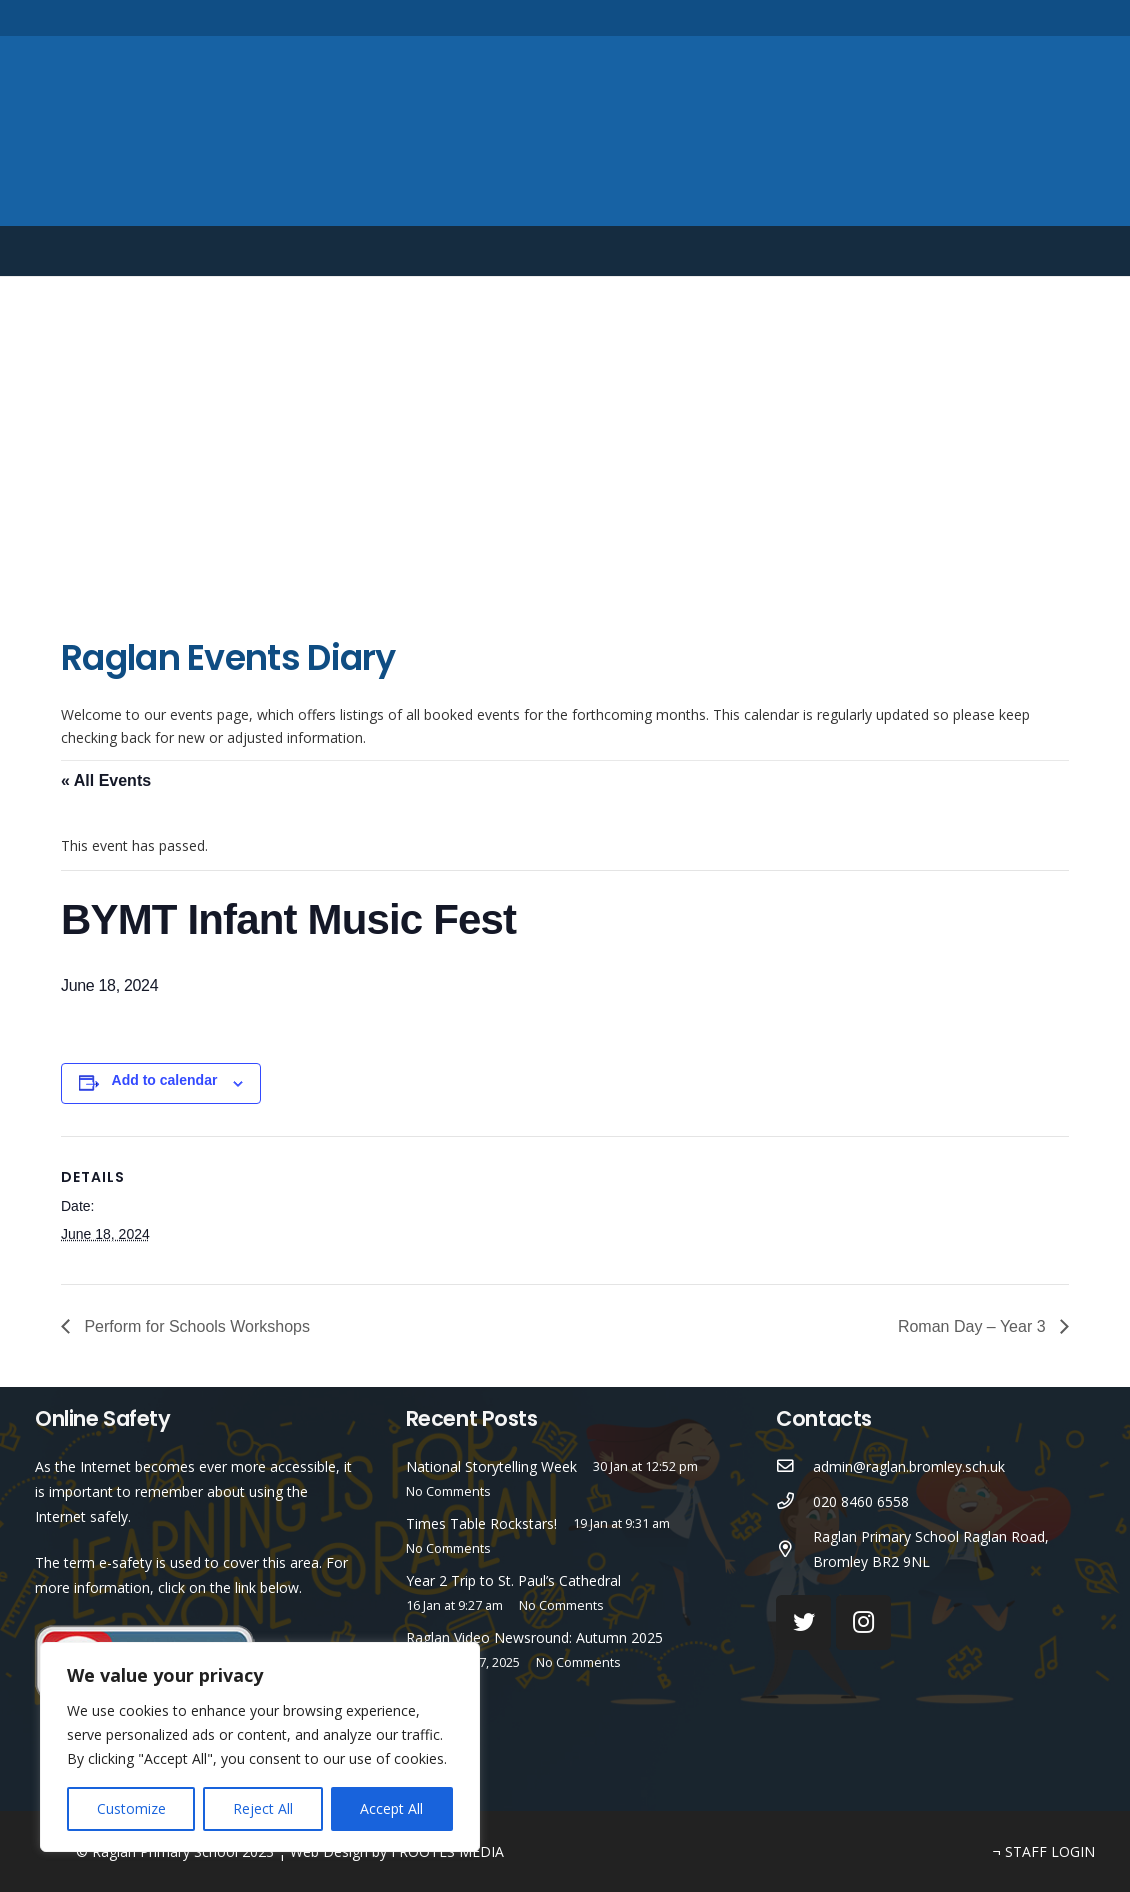 The width and height of the screenshot is (1130, 1892). What do you see at coordinates (165, 1080) in the screenshot?
I see `Add to calendar` at bounding box center [165, 1080].